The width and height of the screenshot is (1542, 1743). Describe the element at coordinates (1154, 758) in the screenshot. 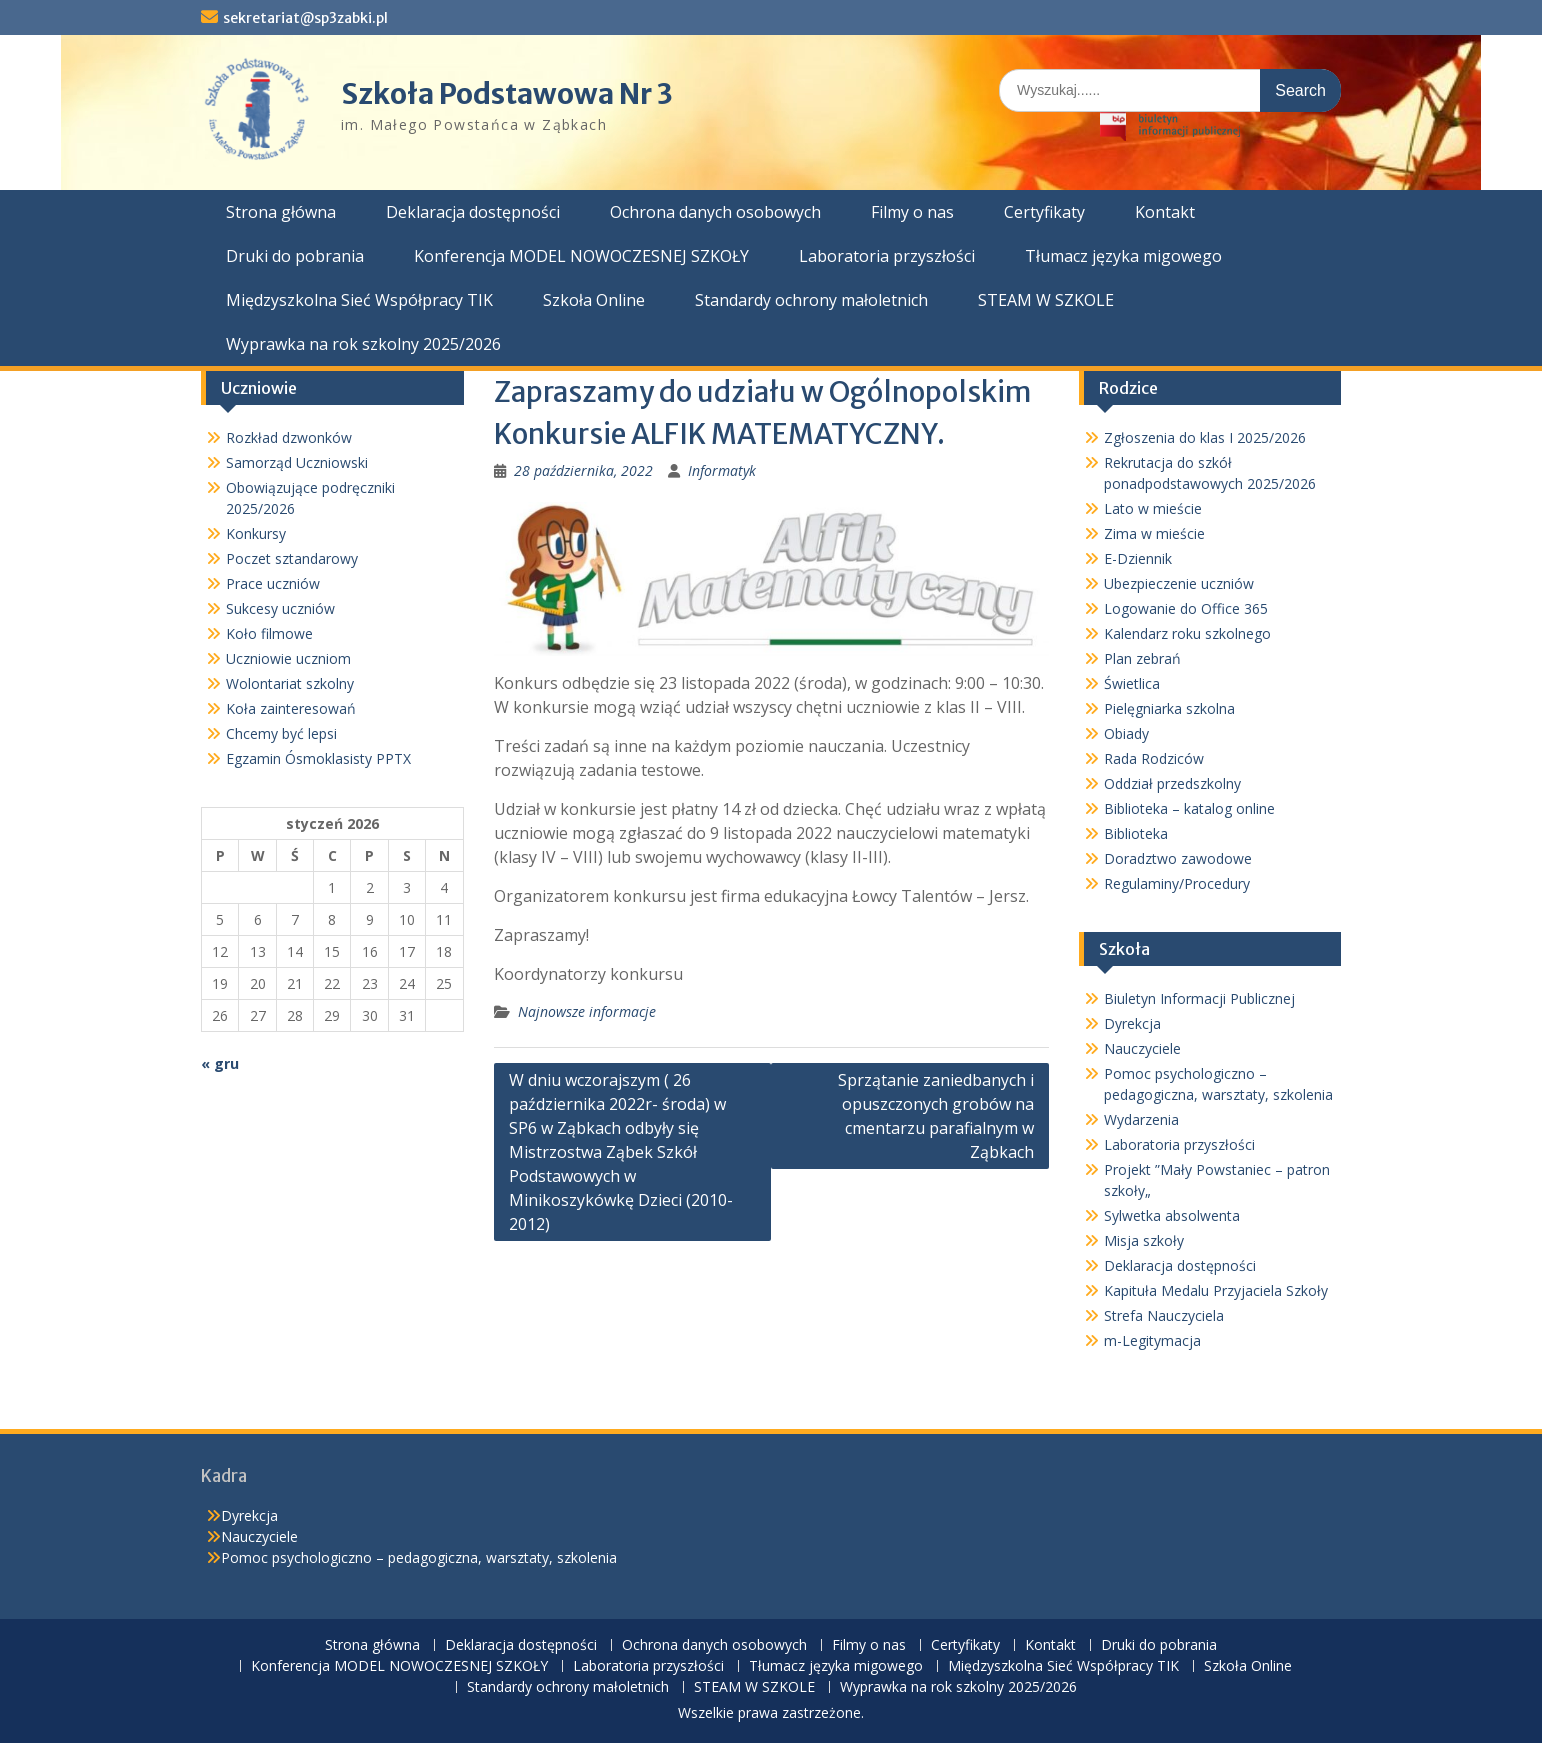

I see `Rada Rodziców` at that location.